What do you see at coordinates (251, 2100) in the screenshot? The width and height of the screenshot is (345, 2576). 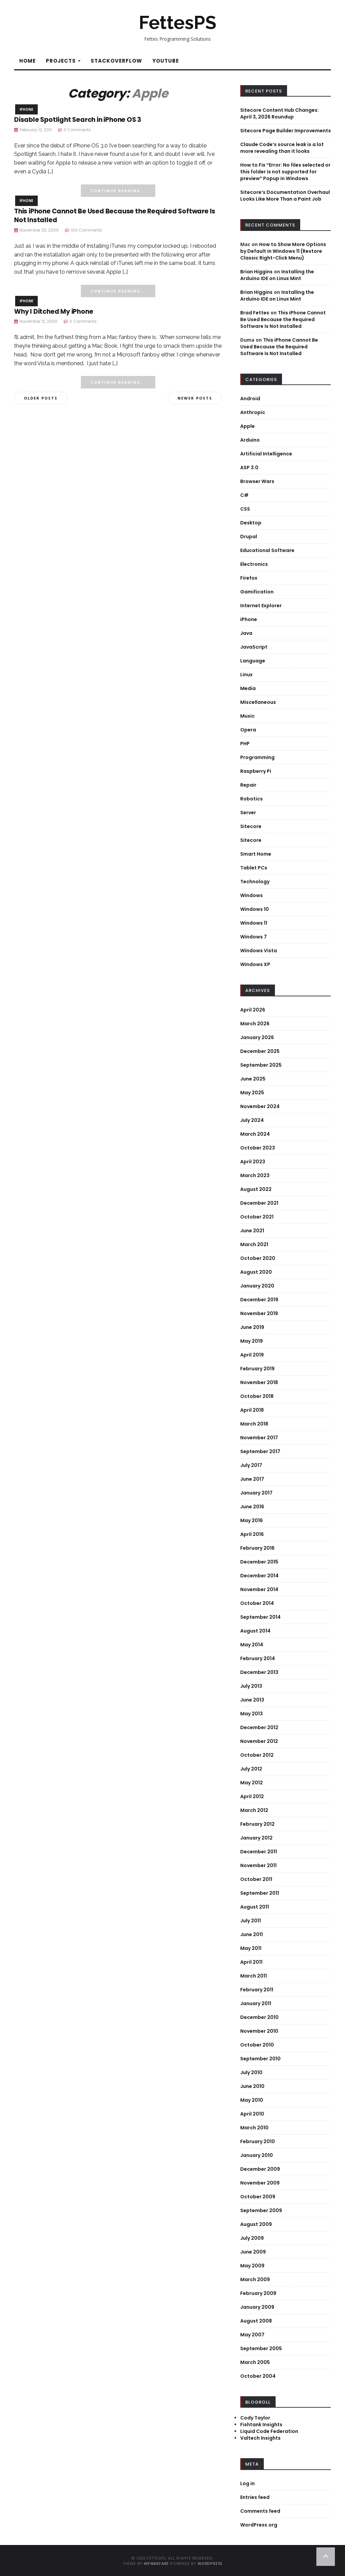 I see `May 2010` at bounding box center [251, 2100].